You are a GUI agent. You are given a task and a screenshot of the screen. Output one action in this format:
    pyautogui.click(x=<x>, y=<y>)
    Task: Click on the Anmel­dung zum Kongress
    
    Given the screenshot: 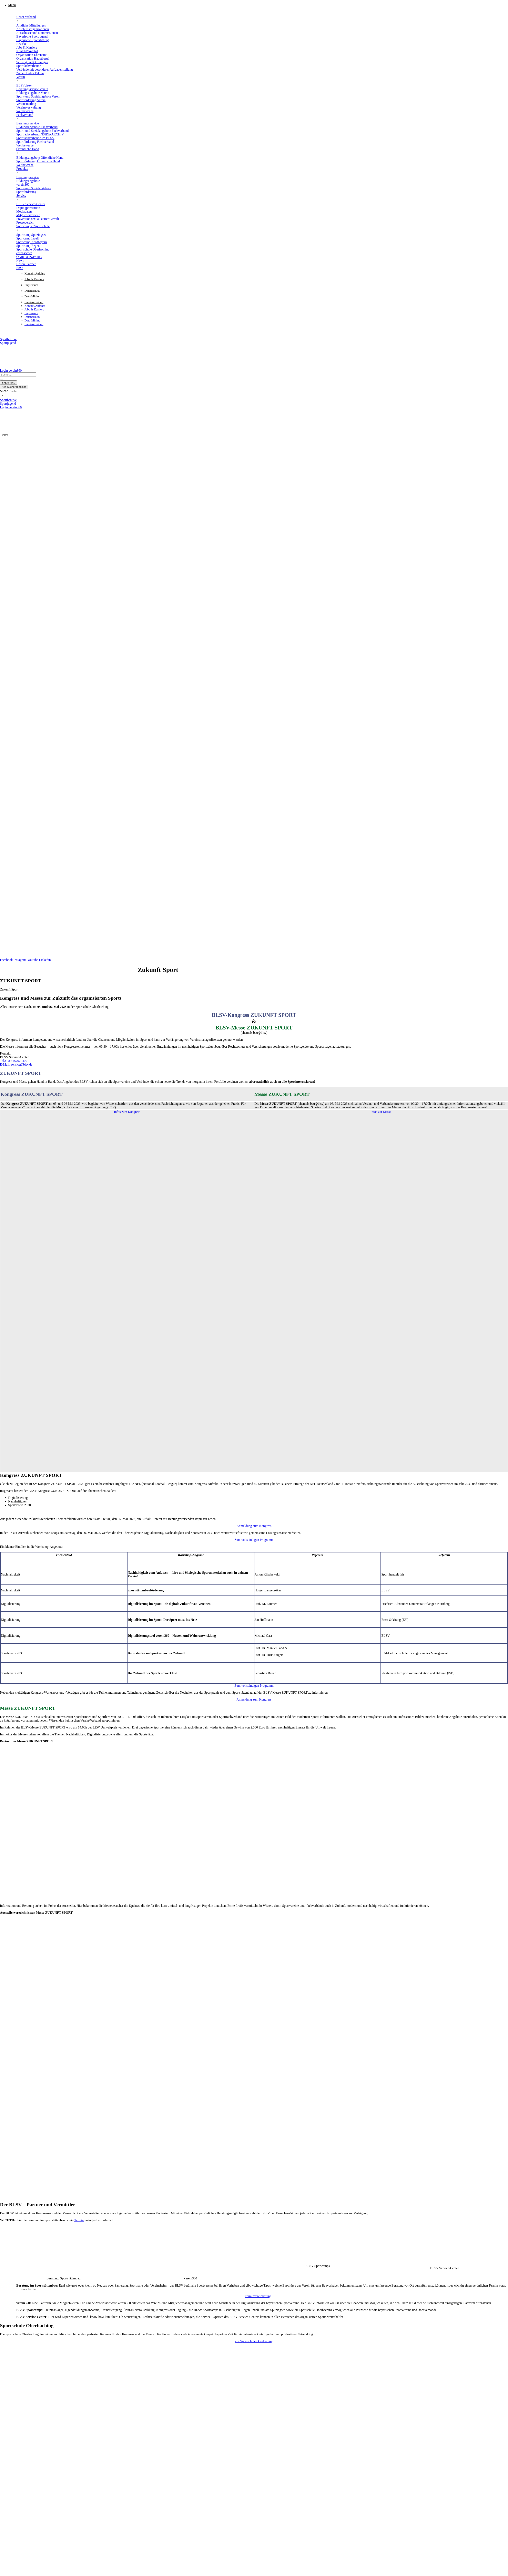 What is the action you would take?
    pyautogui.click(x=254, y=1526)
    